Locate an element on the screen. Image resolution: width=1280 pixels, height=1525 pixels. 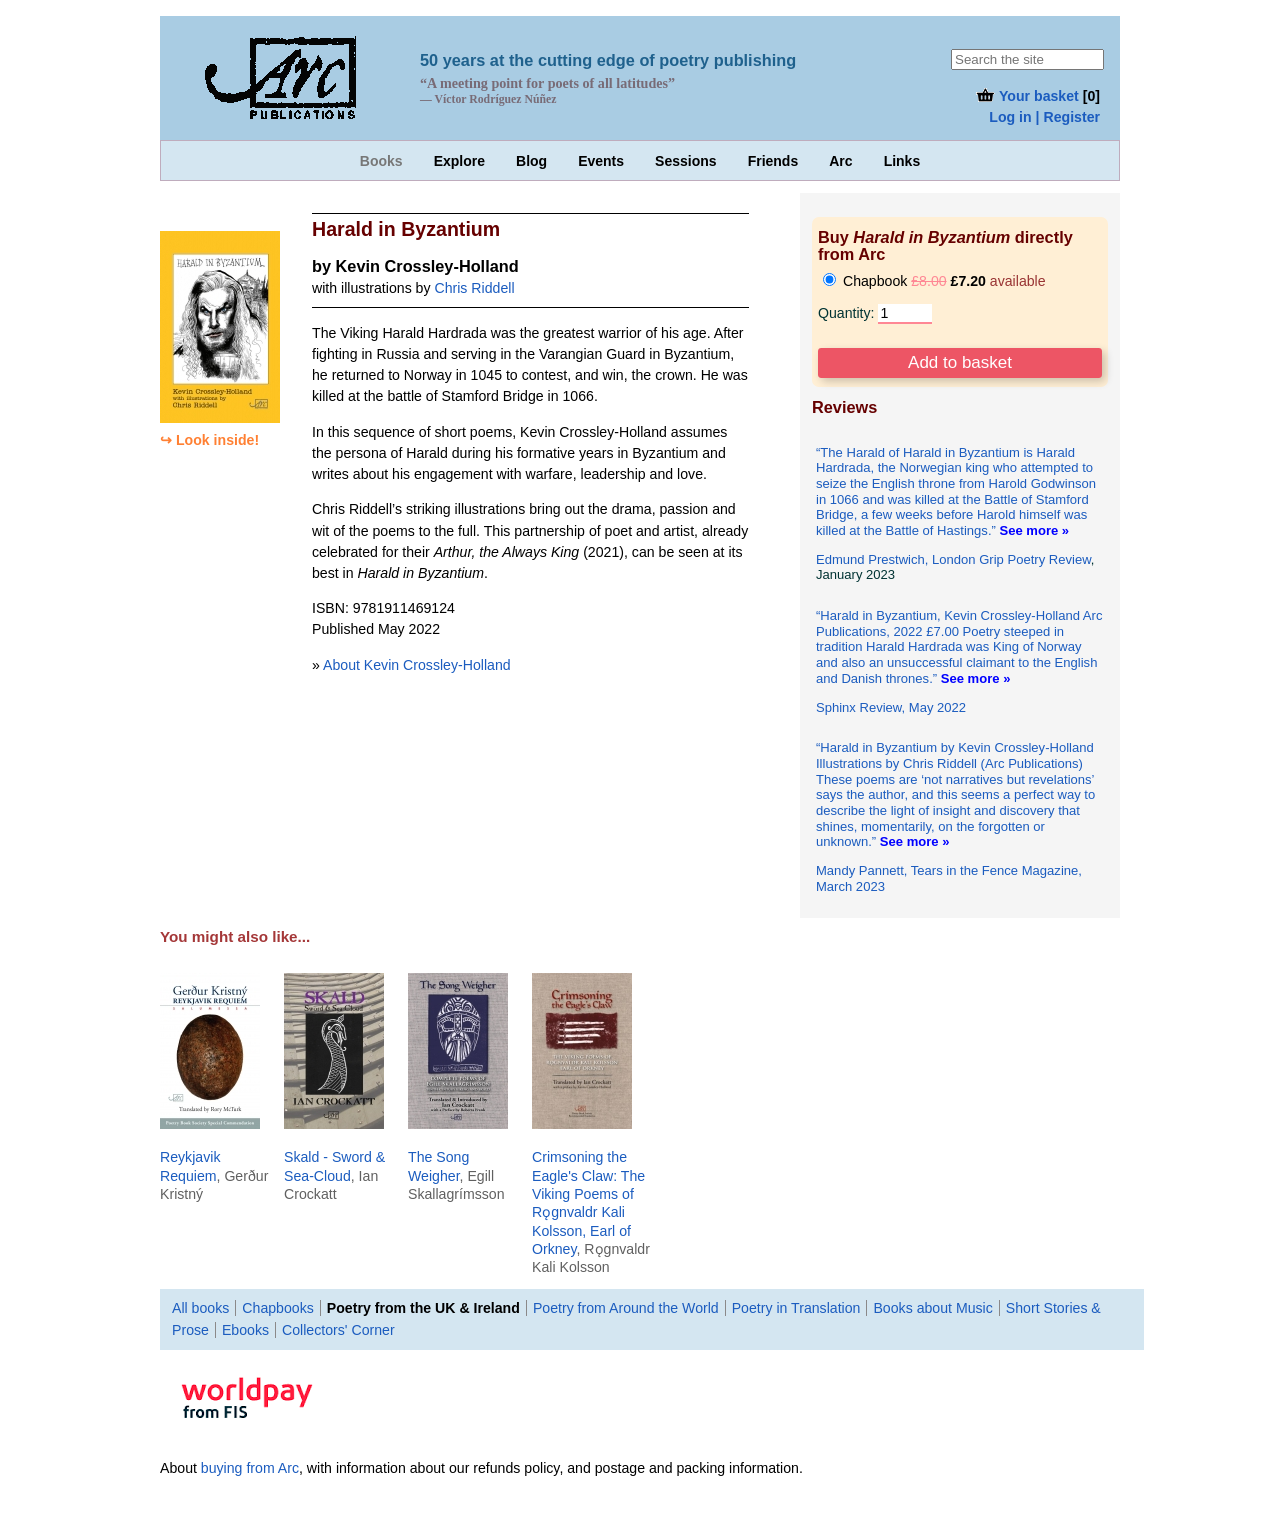
Poetry from the UK & Ireland is located at coordinates (423, 1308).